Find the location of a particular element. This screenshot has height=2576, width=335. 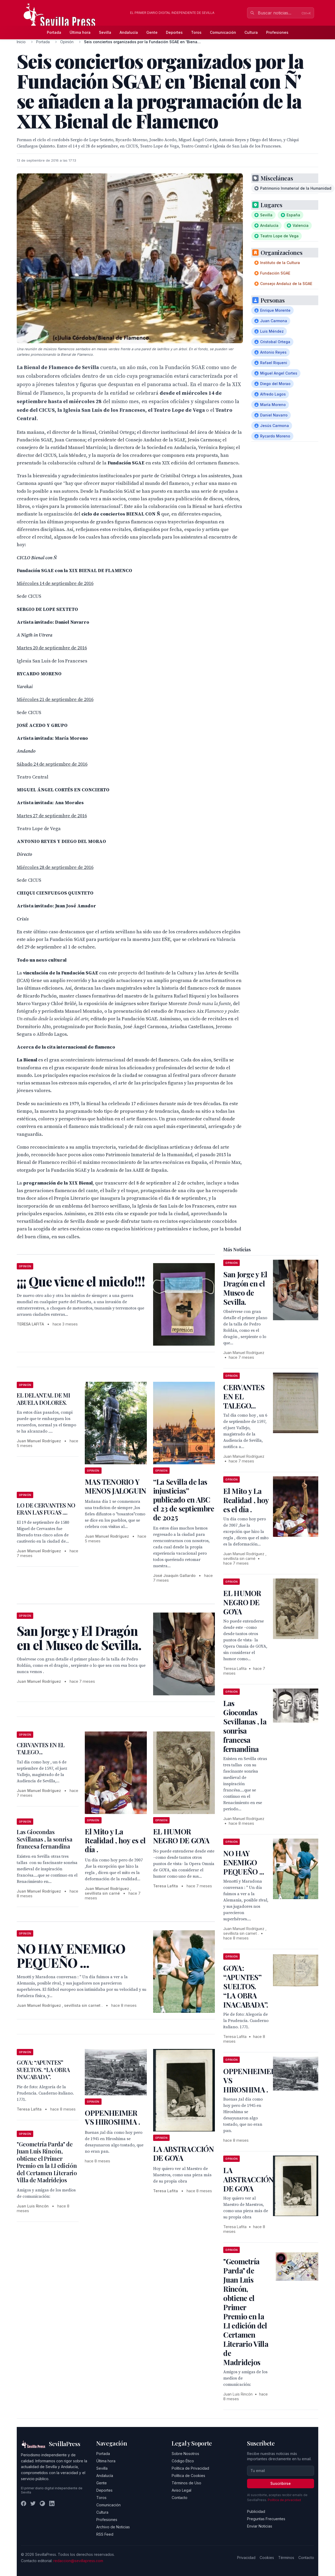

Código Ético is located at coordinates (183, 2461).